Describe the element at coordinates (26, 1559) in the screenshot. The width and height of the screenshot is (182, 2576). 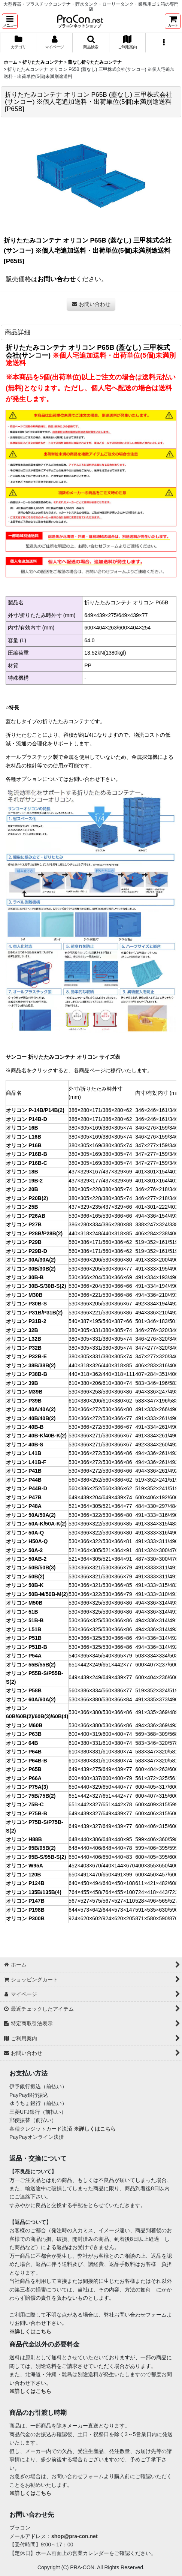
I see `オリコン 50AB-2` at that location.